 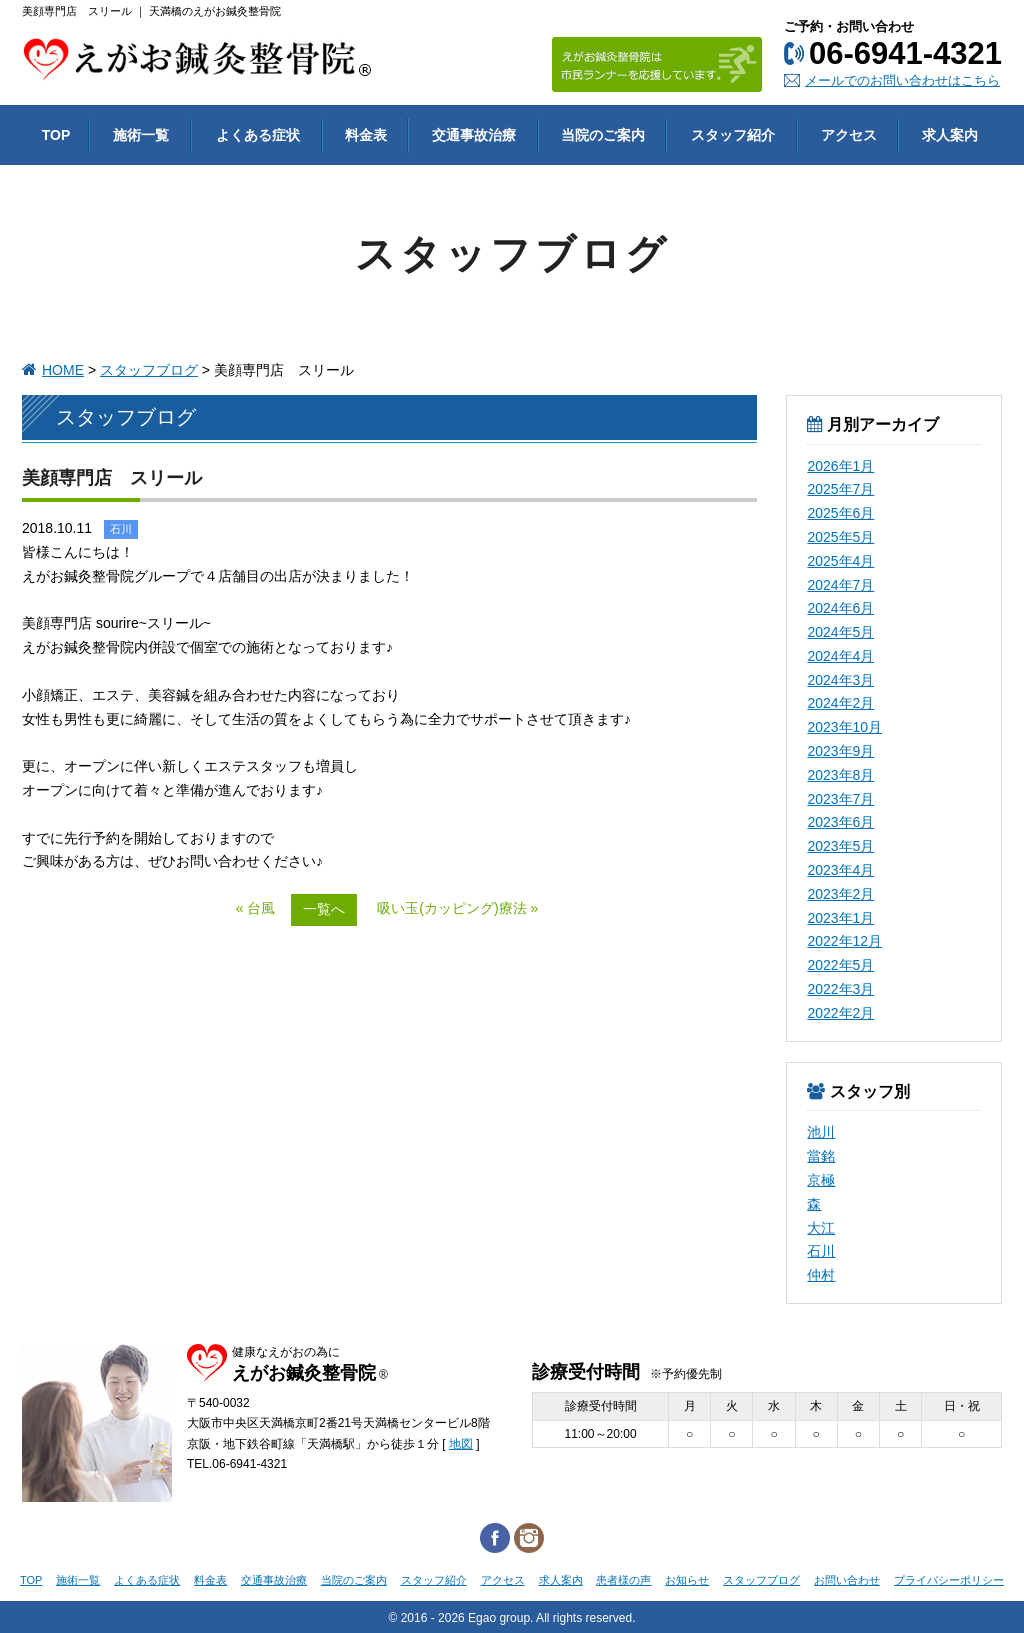 I want to click on メールでのお問い合わせはこちら, so click(x=902, y=80).